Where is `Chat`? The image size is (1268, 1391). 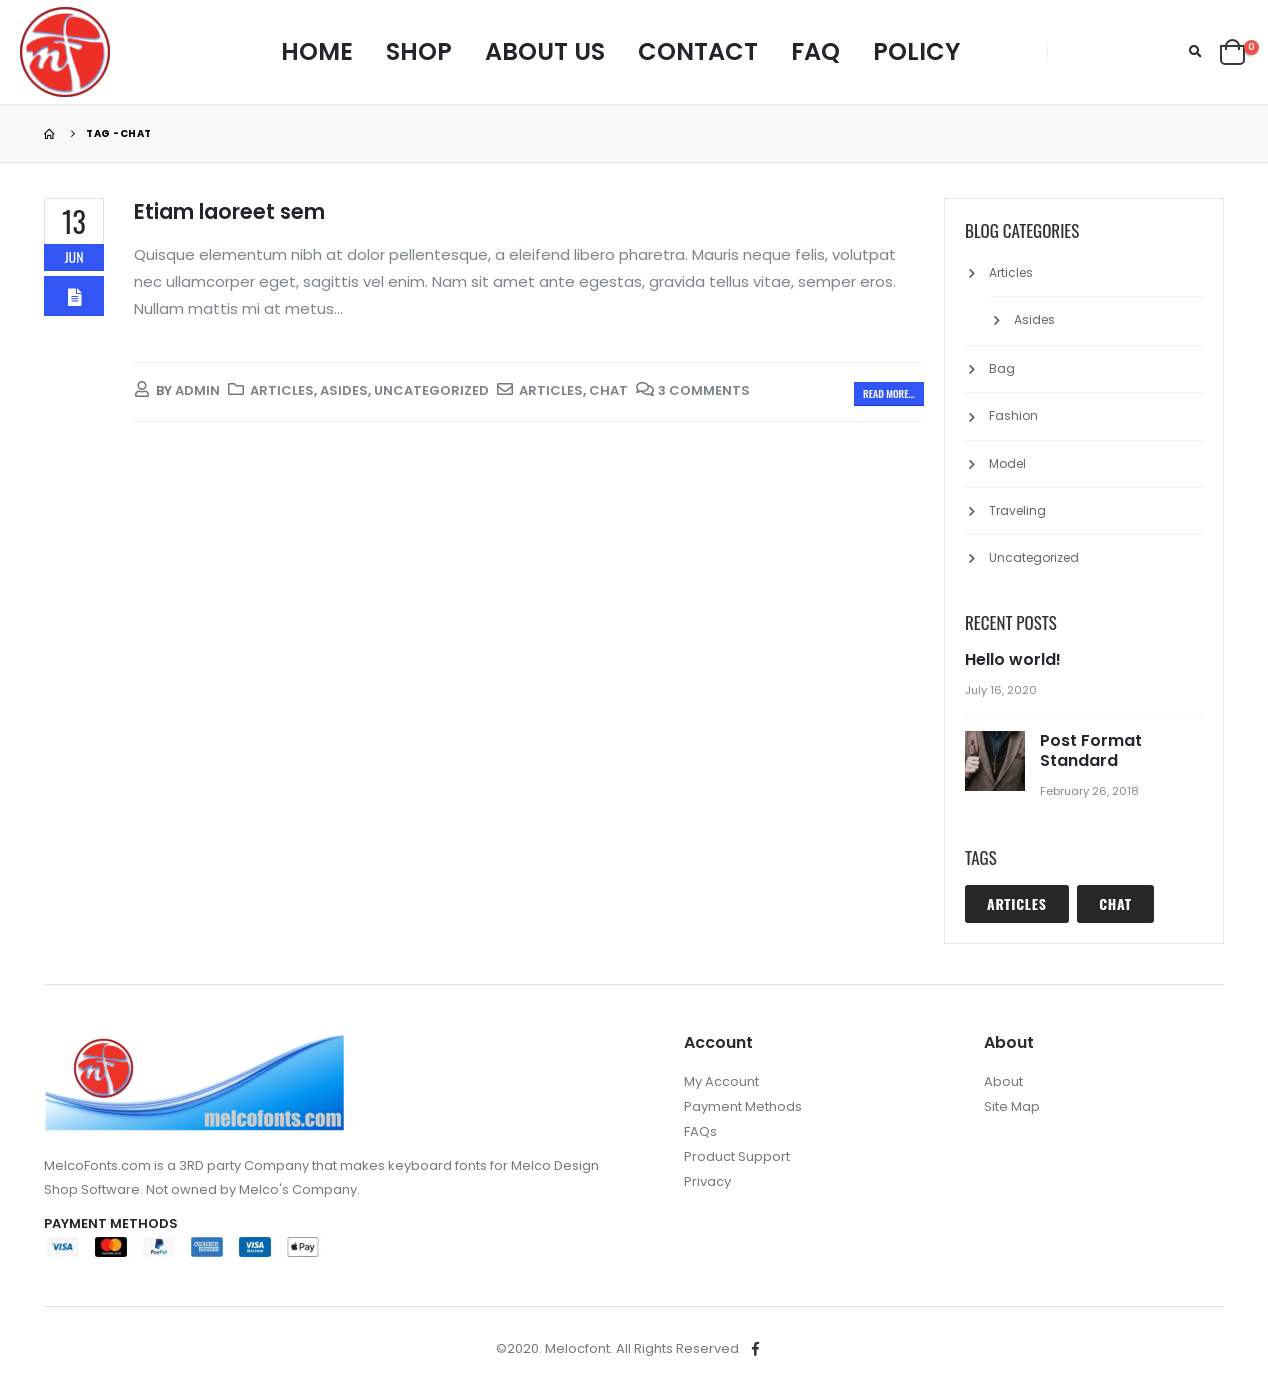
Chat is located at coordinates (608, 390).